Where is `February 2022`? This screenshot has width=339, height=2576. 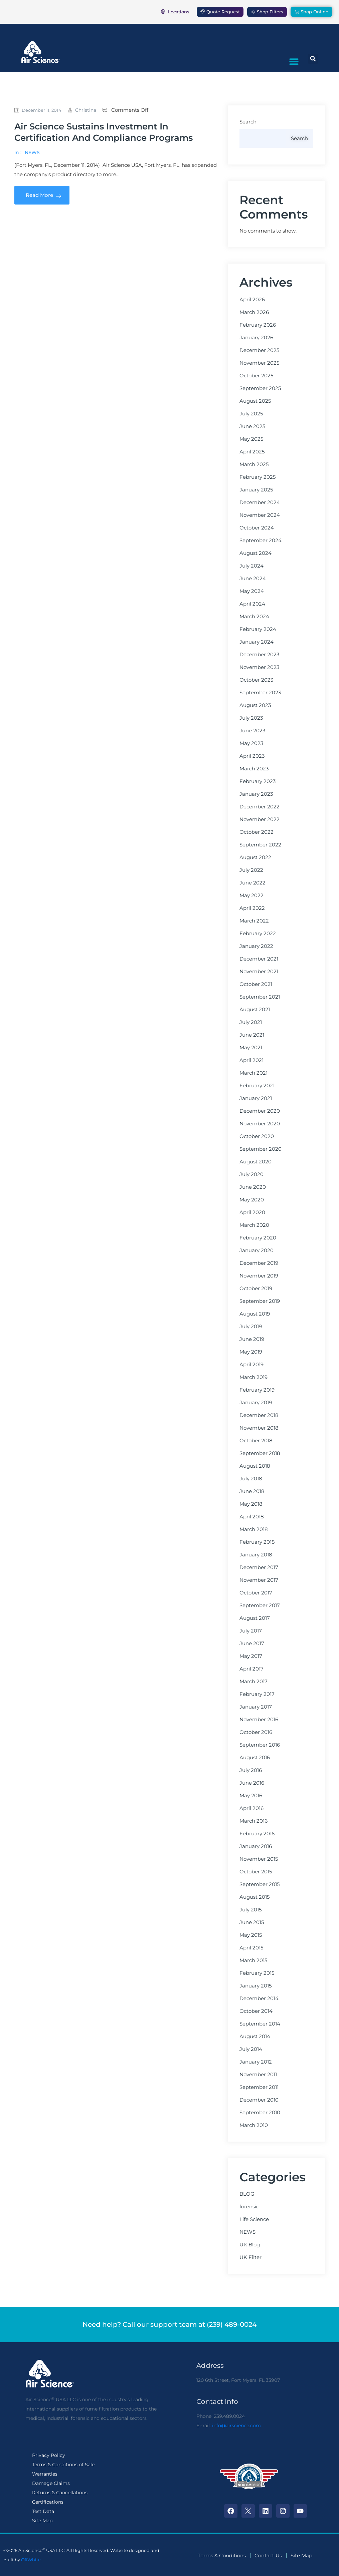 February 2022 is located at coordinates (257, 934).